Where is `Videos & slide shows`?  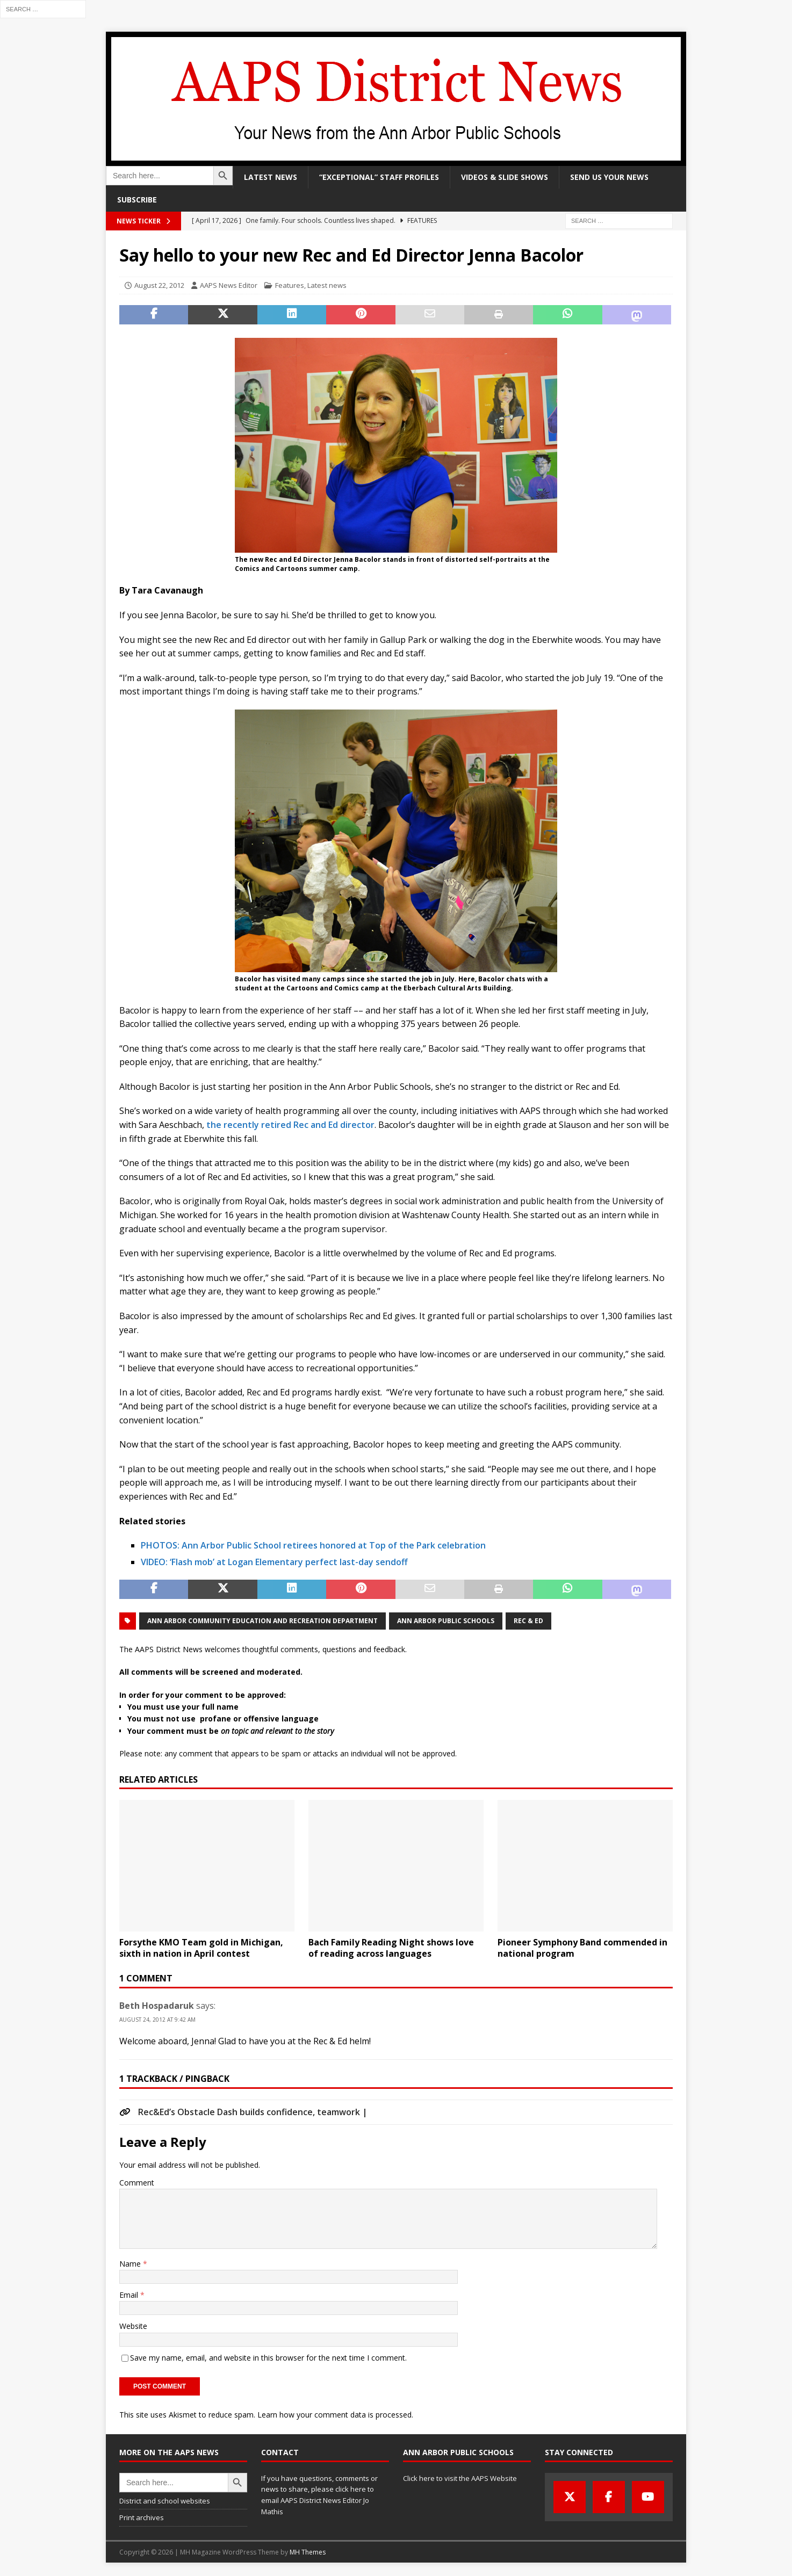
Videos & slide shows is located at coordinates (504, 177).